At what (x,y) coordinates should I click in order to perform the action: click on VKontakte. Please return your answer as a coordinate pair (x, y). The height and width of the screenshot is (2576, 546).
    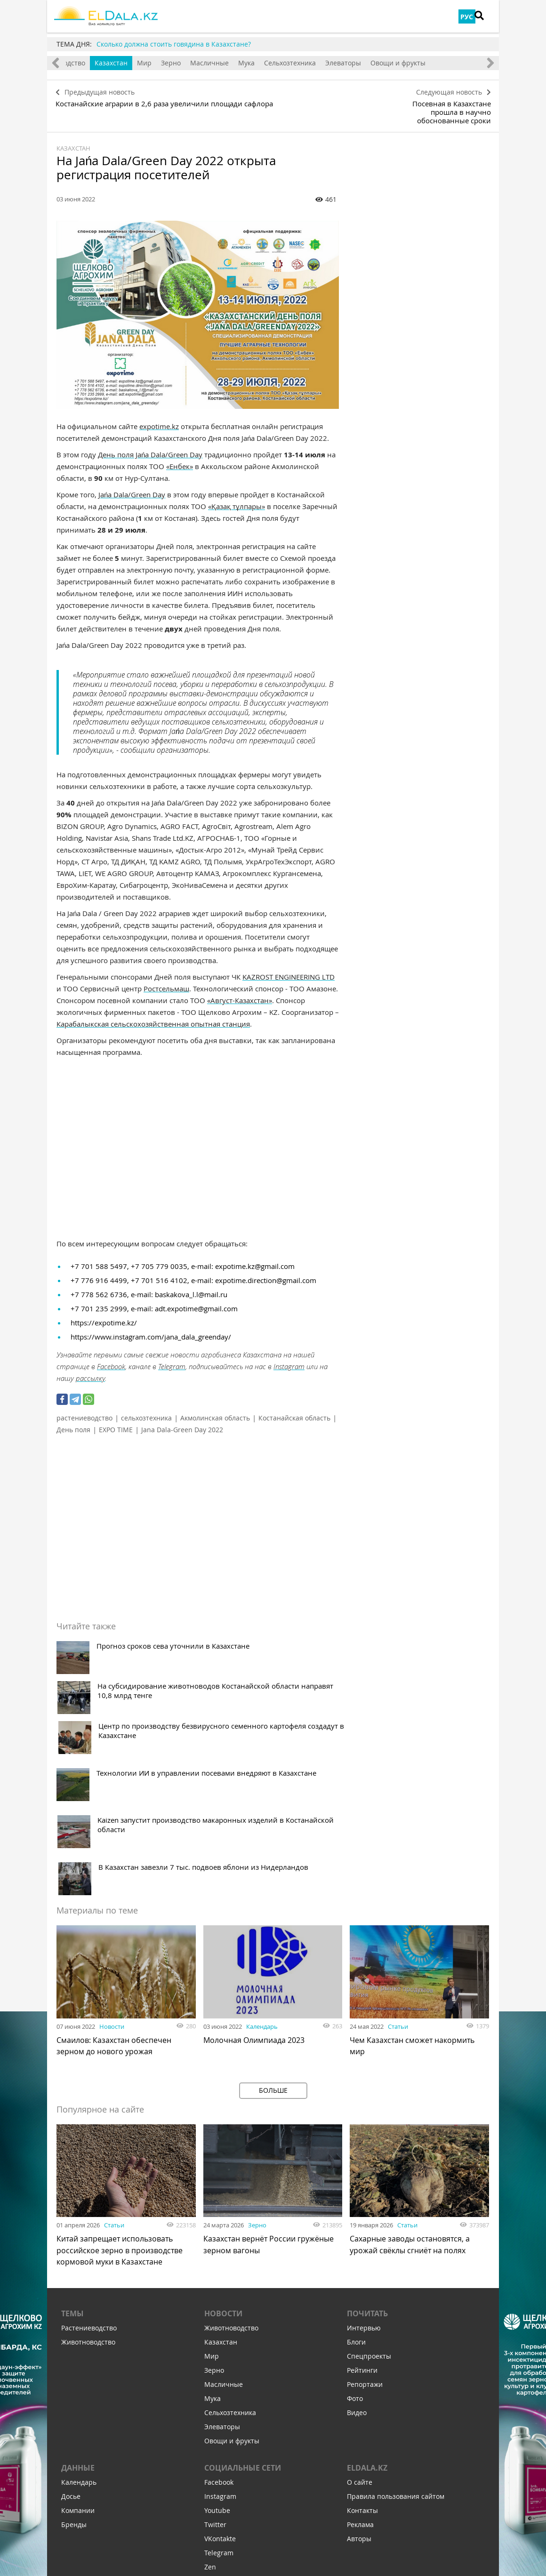
    Looking at the image, I should click on (220, 2363).